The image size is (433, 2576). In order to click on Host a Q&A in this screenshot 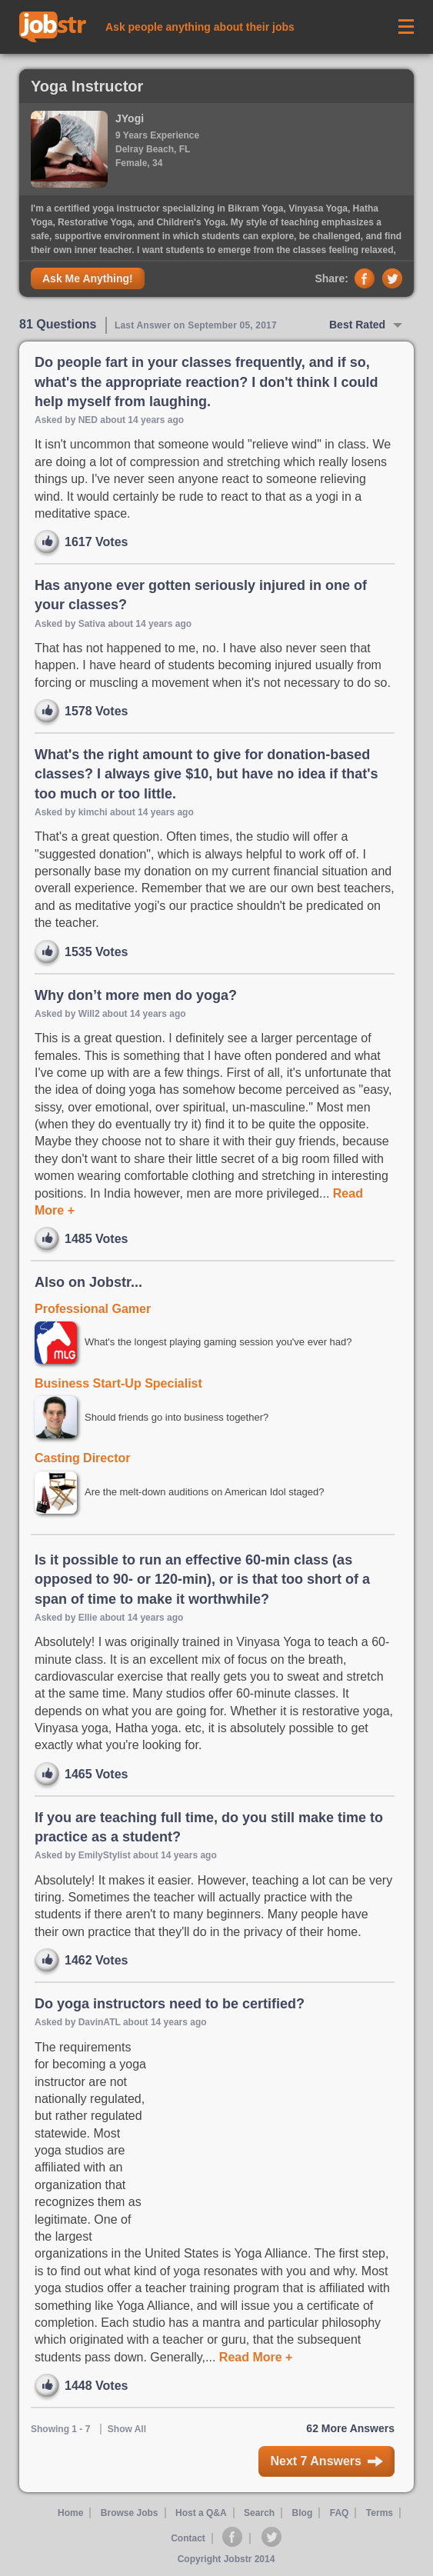, I will do `click(201, 2513)`.